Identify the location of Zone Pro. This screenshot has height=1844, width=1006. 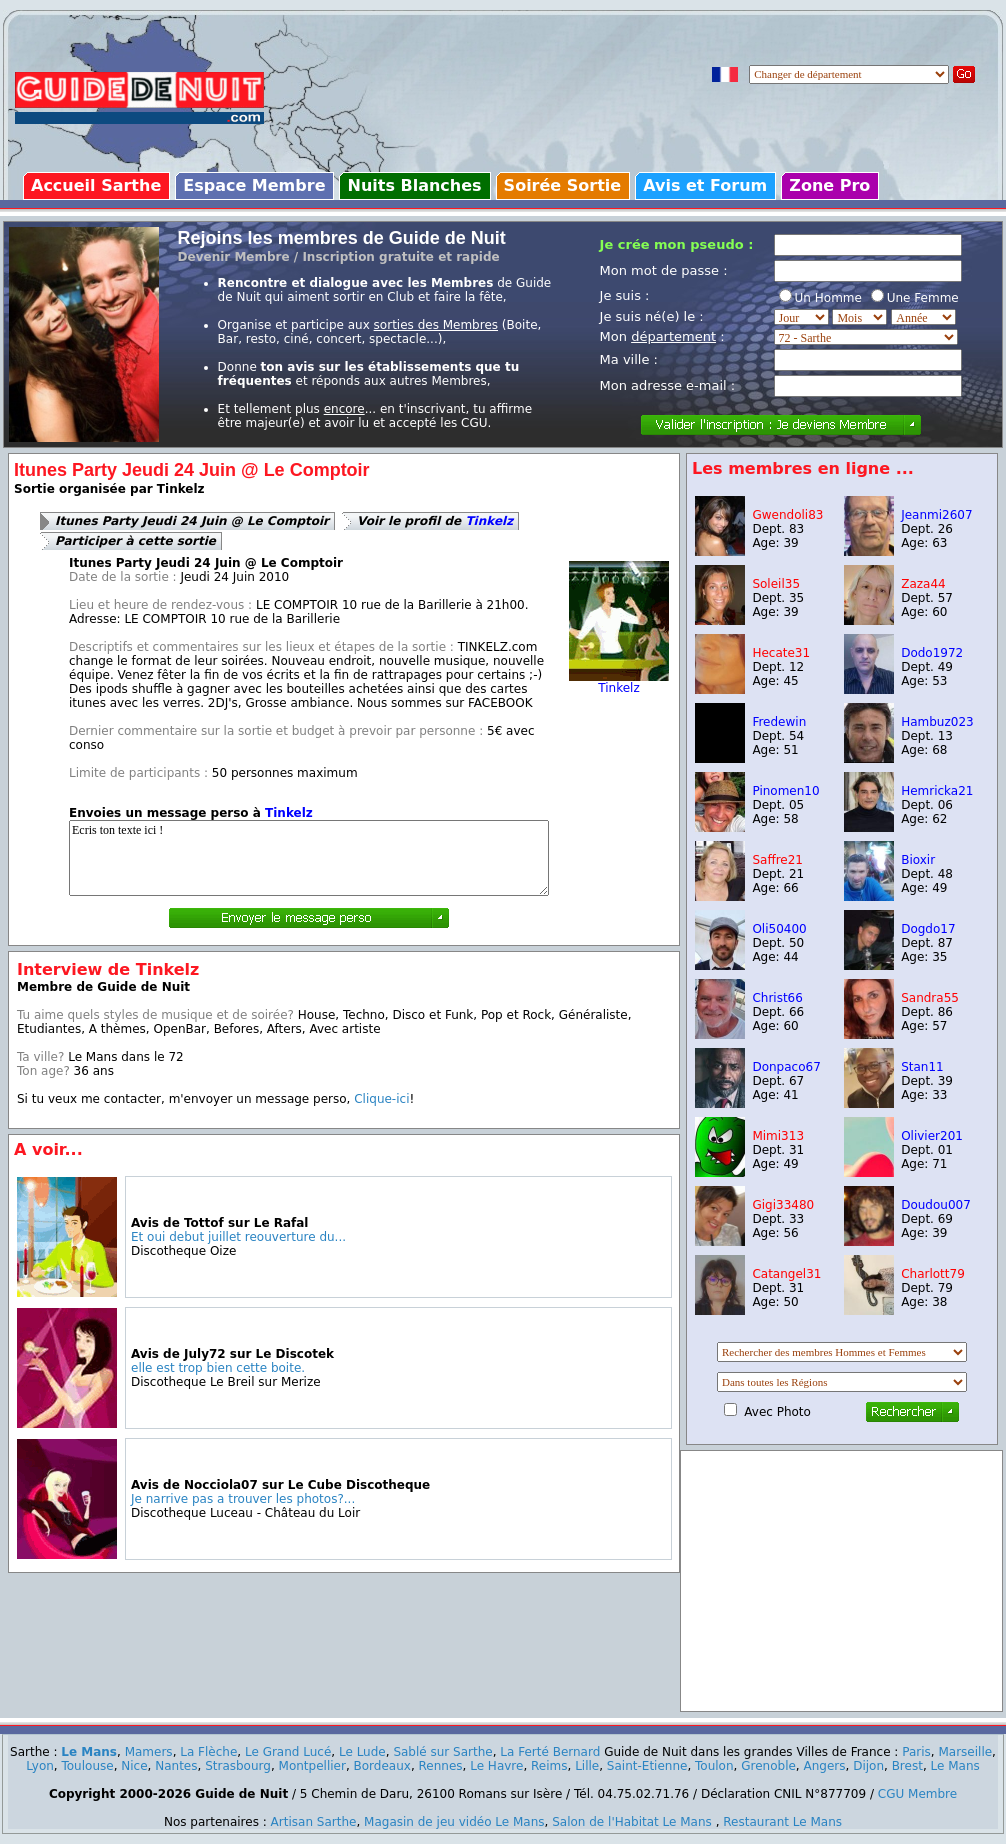
(829, 185).